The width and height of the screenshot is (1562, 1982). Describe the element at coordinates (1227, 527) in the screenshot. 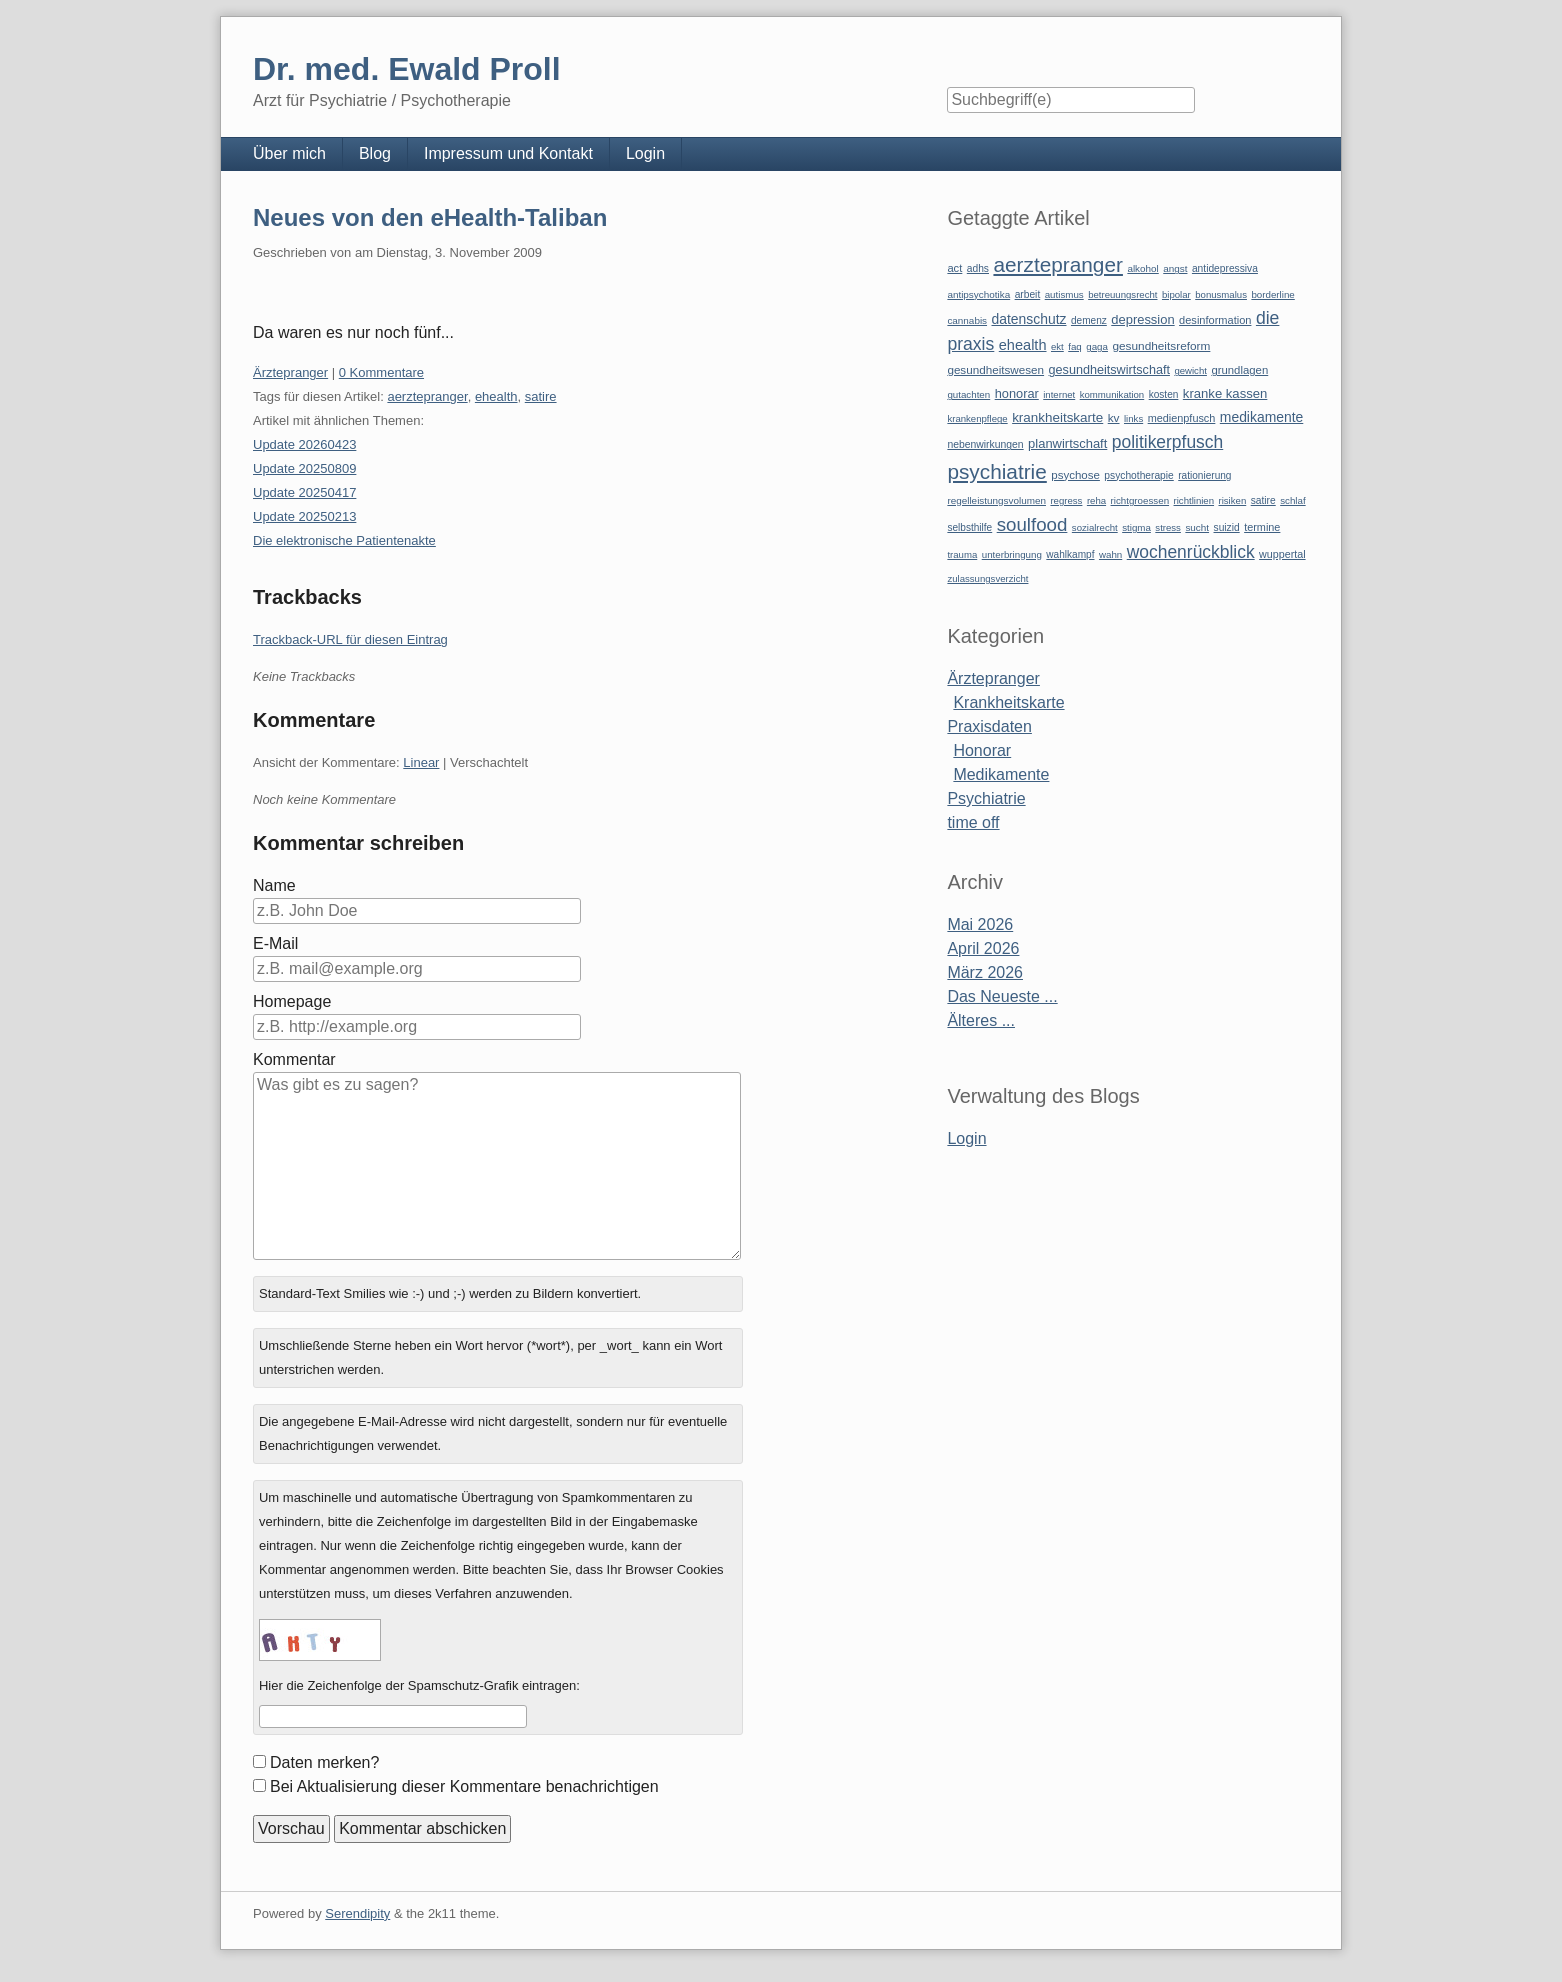

I see `suizid` at that location.